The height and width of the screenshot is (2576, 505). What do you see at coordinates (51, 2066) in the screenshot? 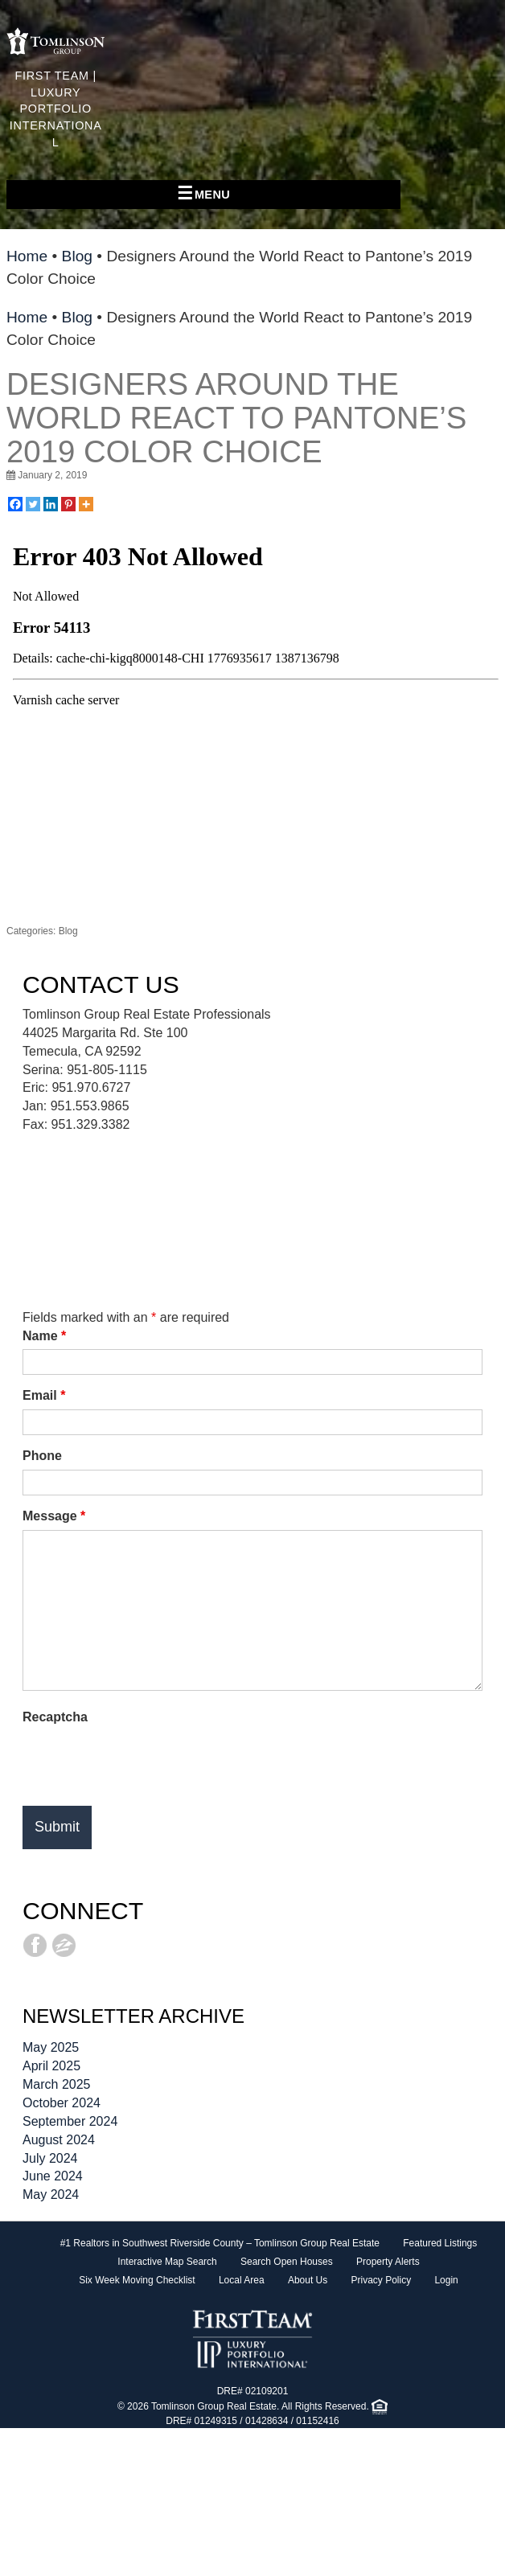
I see `April 2025` at bounding box center [51, 2066].